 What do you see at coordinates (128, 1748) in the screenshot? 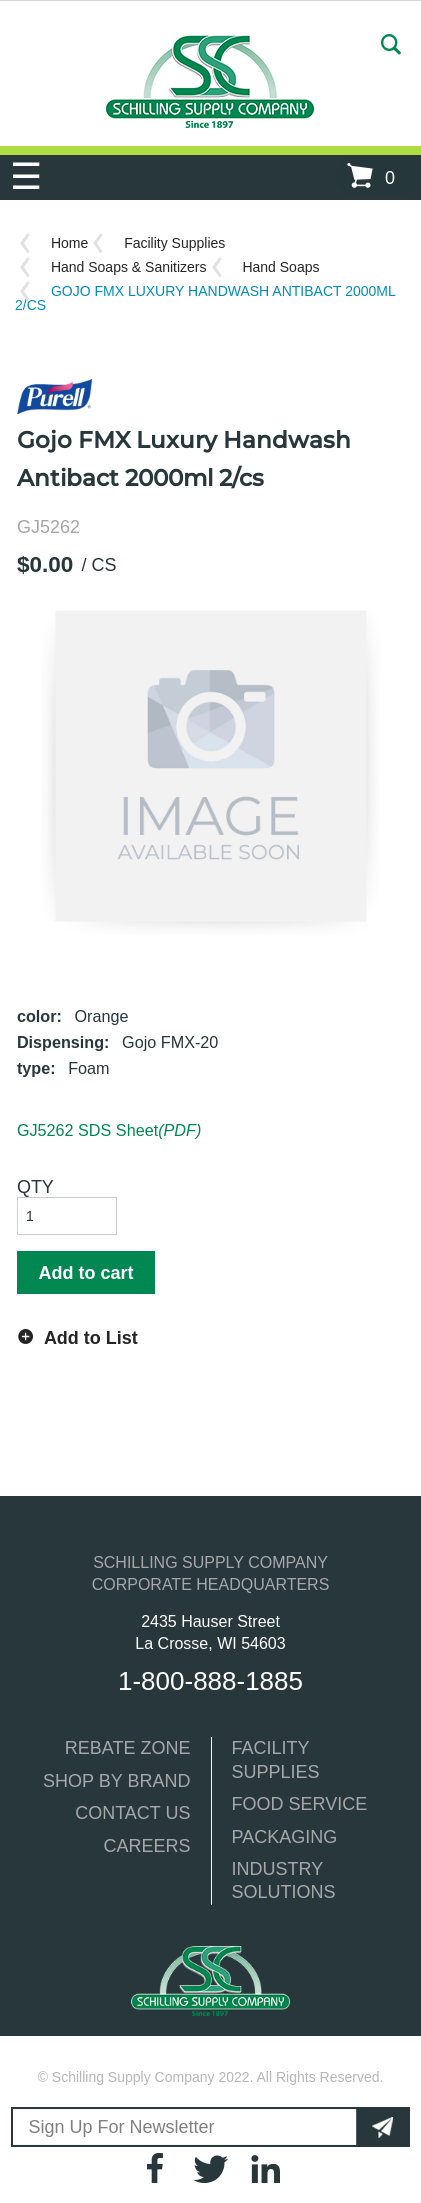
I see `REBATE ZONE` at bounding box center [128, 1748].